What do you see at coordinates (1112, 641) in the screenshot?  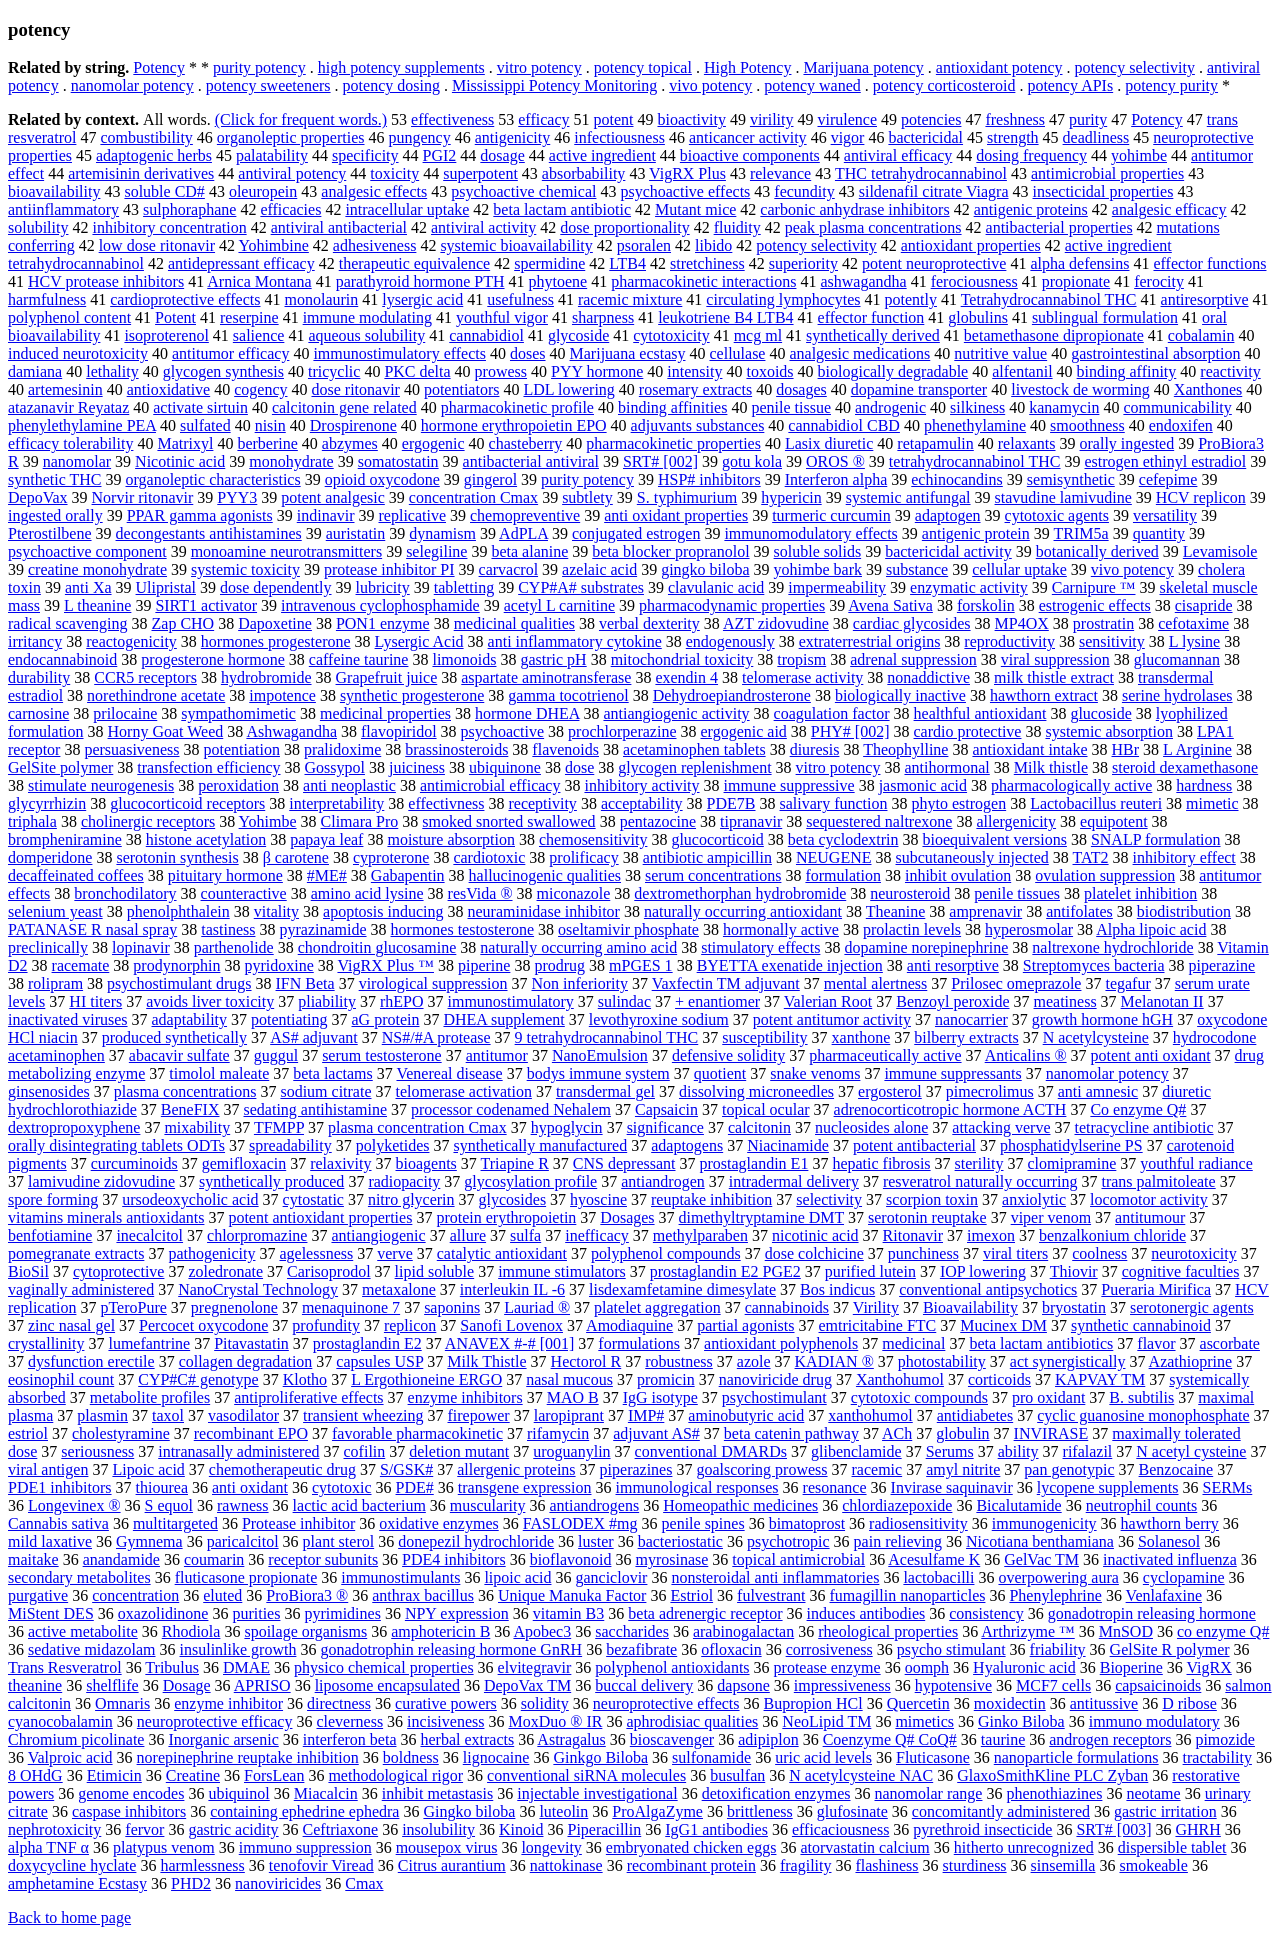 I see `sensitivity` at bounding box center [1112, 641].